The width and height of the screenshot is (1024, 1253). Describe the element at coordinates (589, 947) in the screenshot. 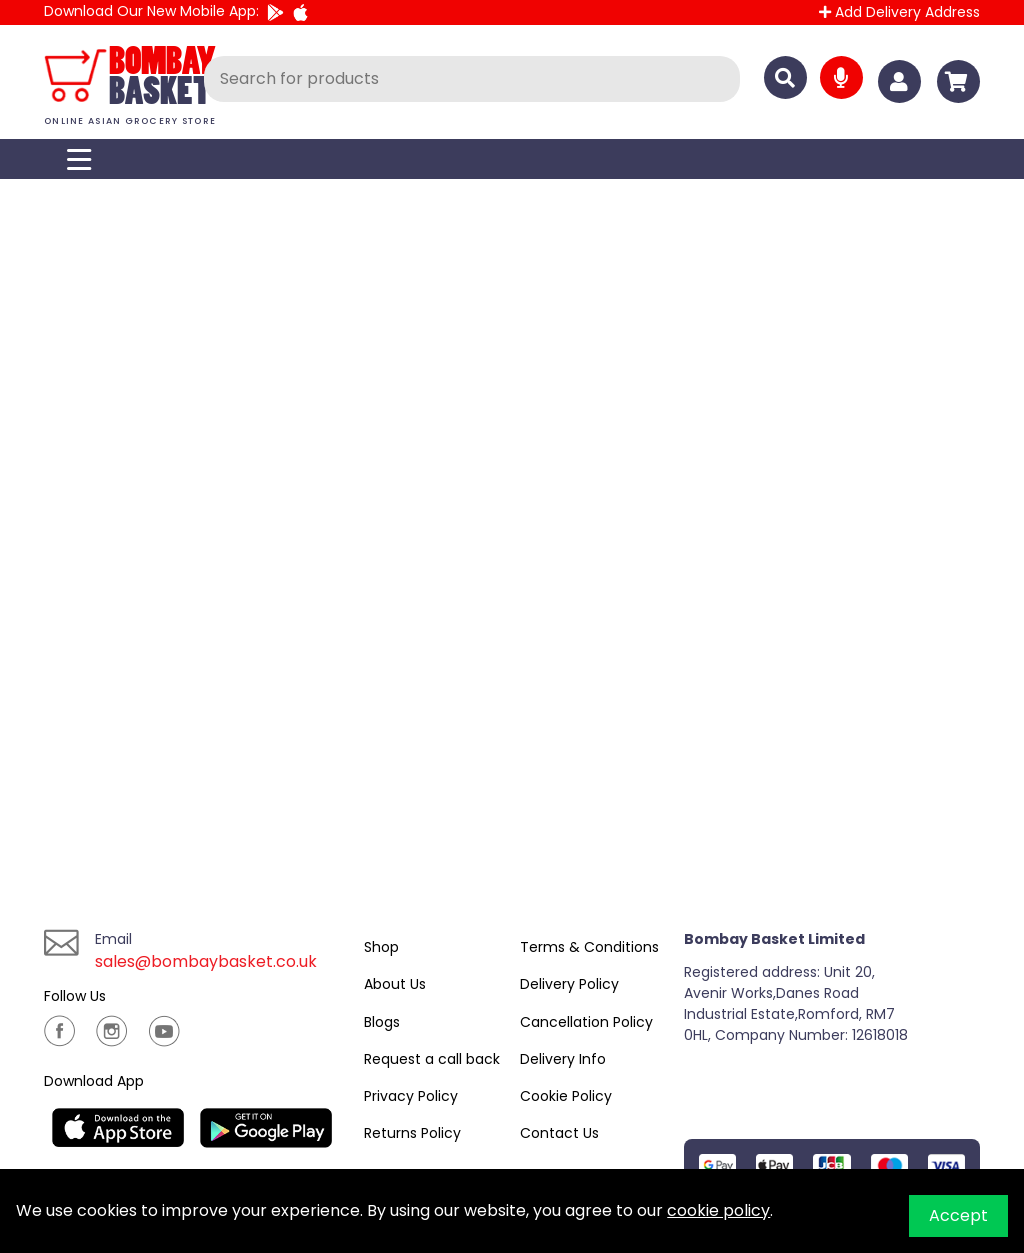

I see `Terms & Conditions` at that location.